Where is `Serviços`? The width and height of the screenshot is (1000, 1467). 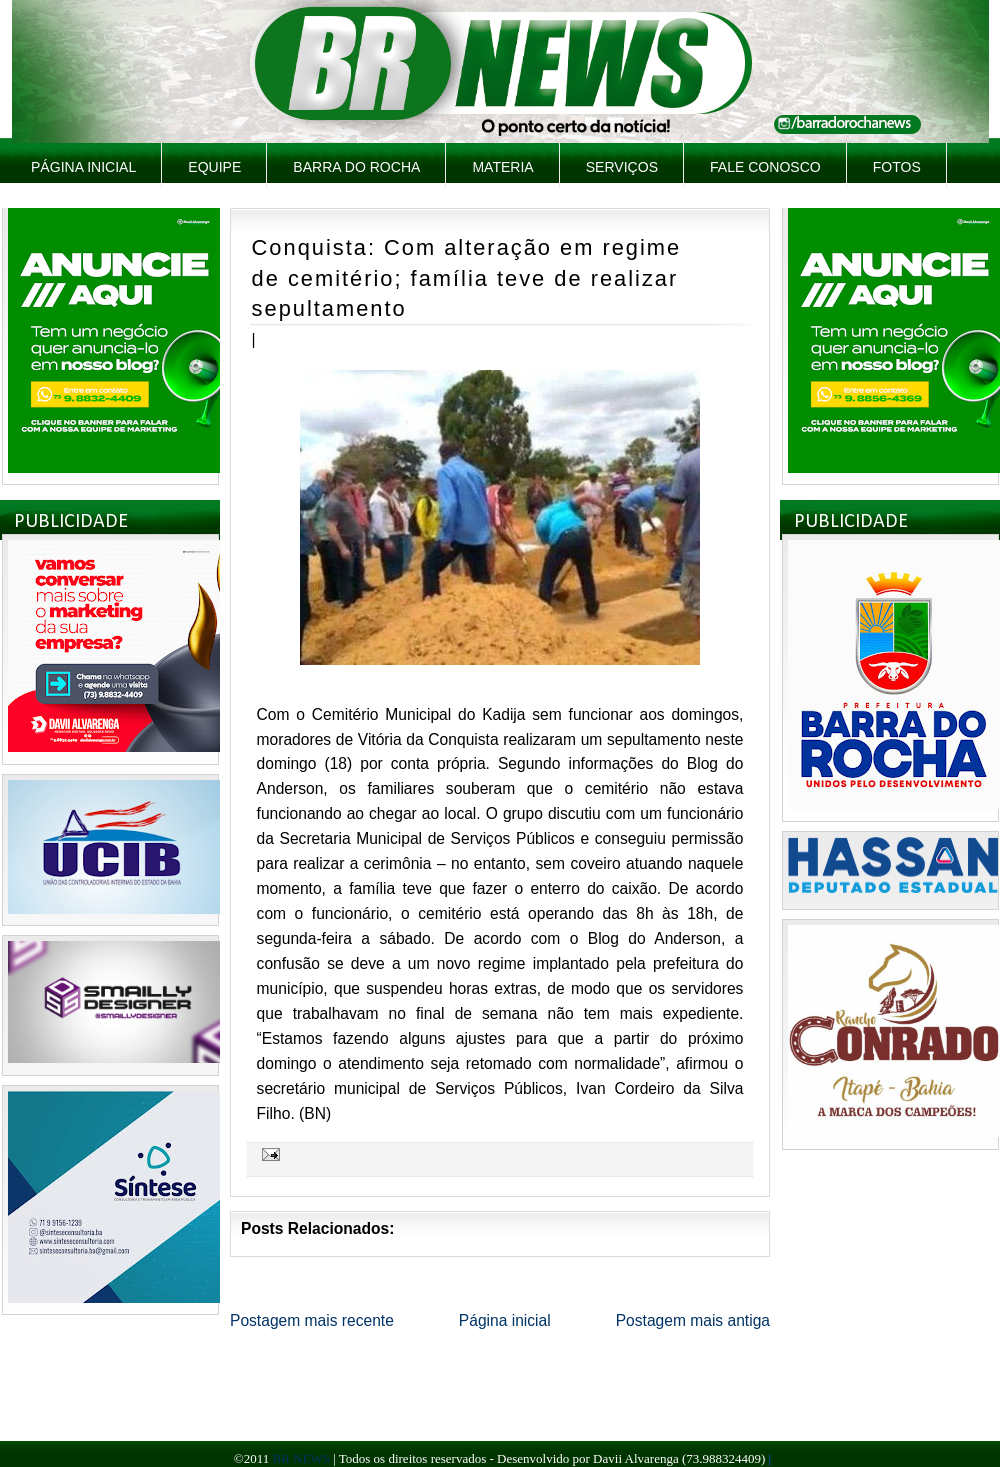
Serviços is located at coordinates (622, 167).